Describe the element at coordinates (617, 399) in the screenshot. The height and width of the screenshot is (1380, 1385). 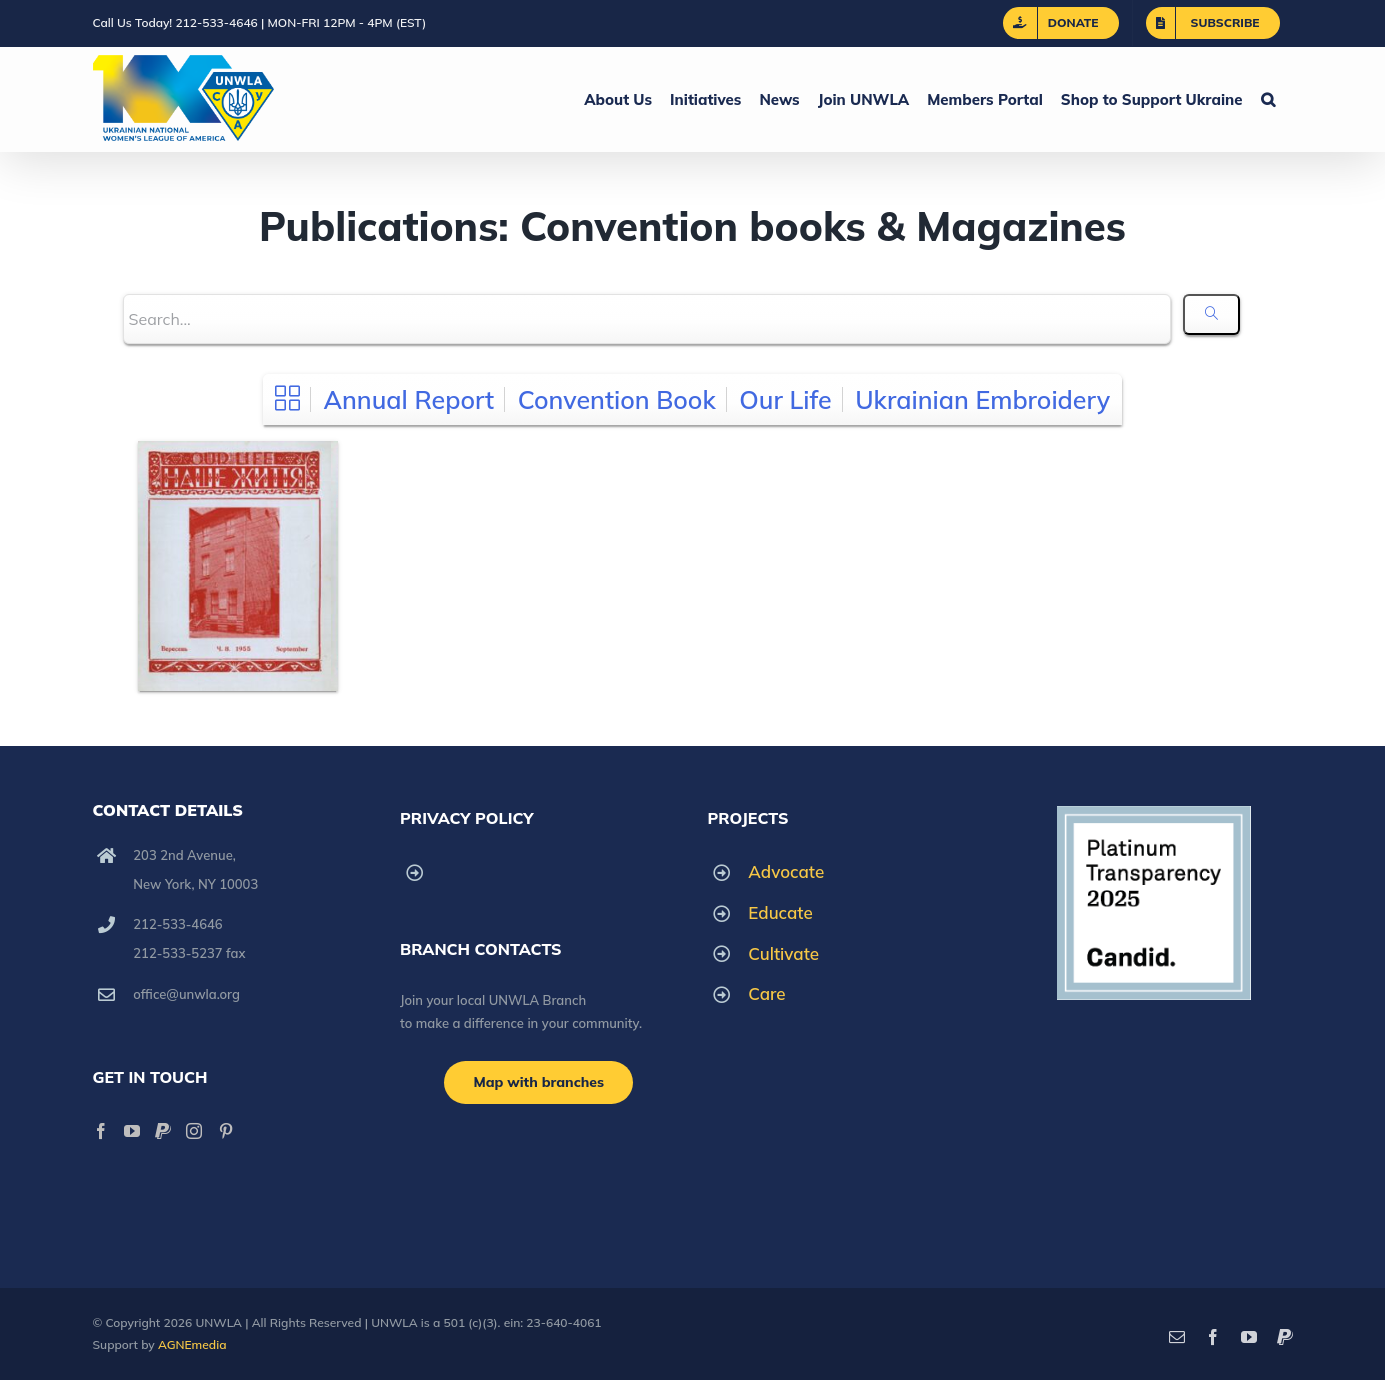
I see `Convention Book` at that location.